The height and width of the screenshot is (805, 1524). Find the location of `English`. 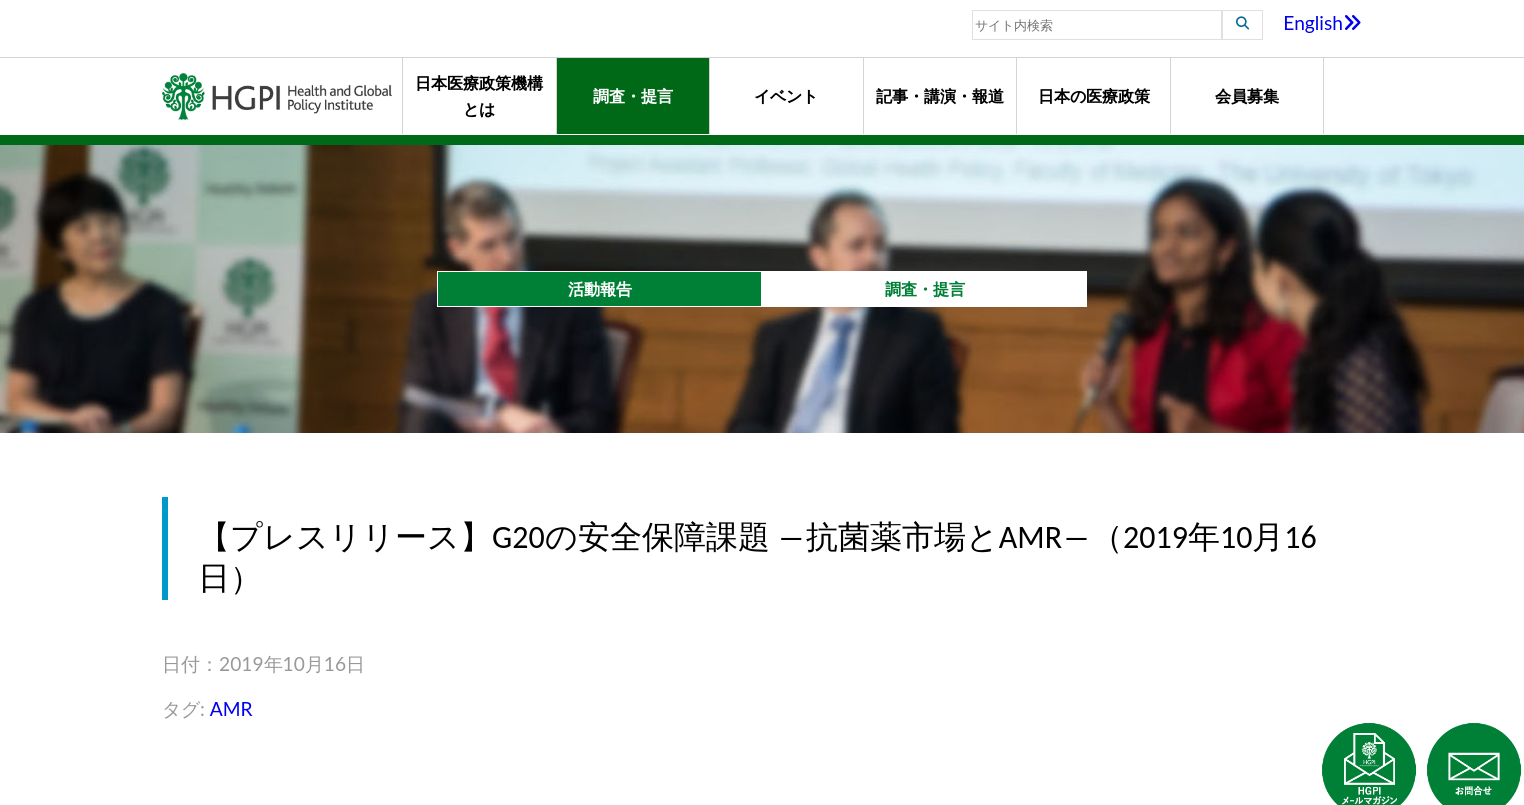

English is located at coordinates (1322, 22).